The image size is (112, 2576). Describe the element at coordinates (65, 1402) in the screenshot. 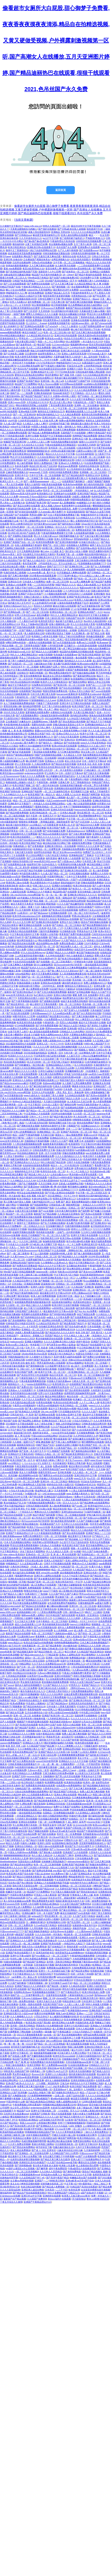

I see `欧美综合自拍亚洲综合图` at that location.